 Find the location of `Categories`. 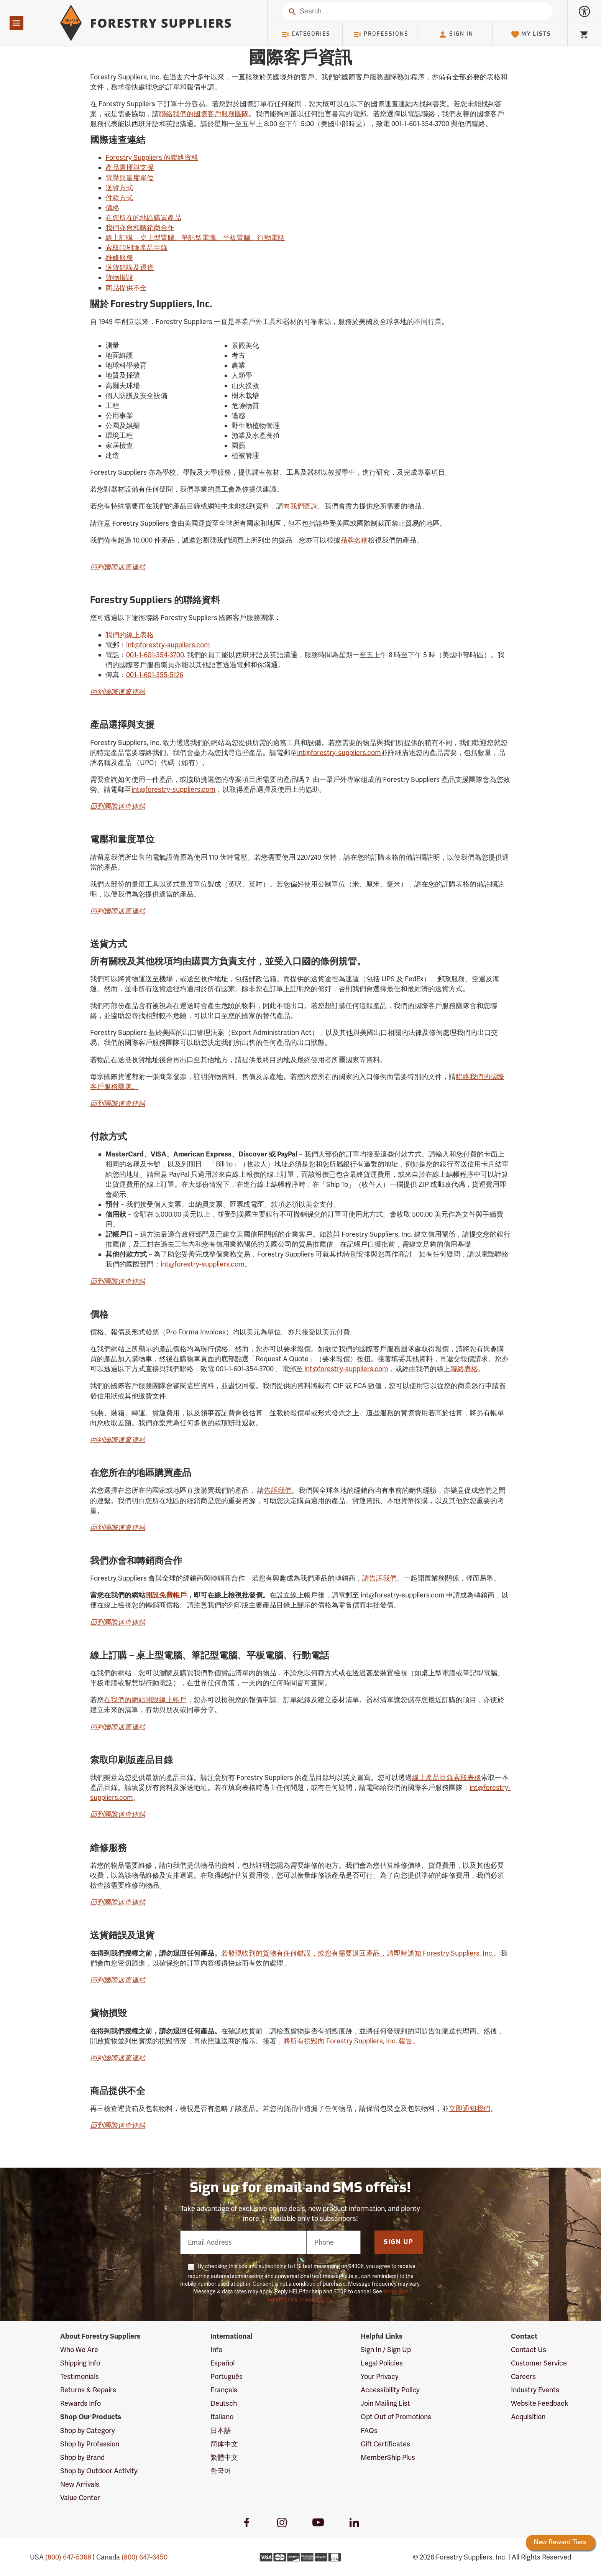

Categories is located at coordinates (306, 34).